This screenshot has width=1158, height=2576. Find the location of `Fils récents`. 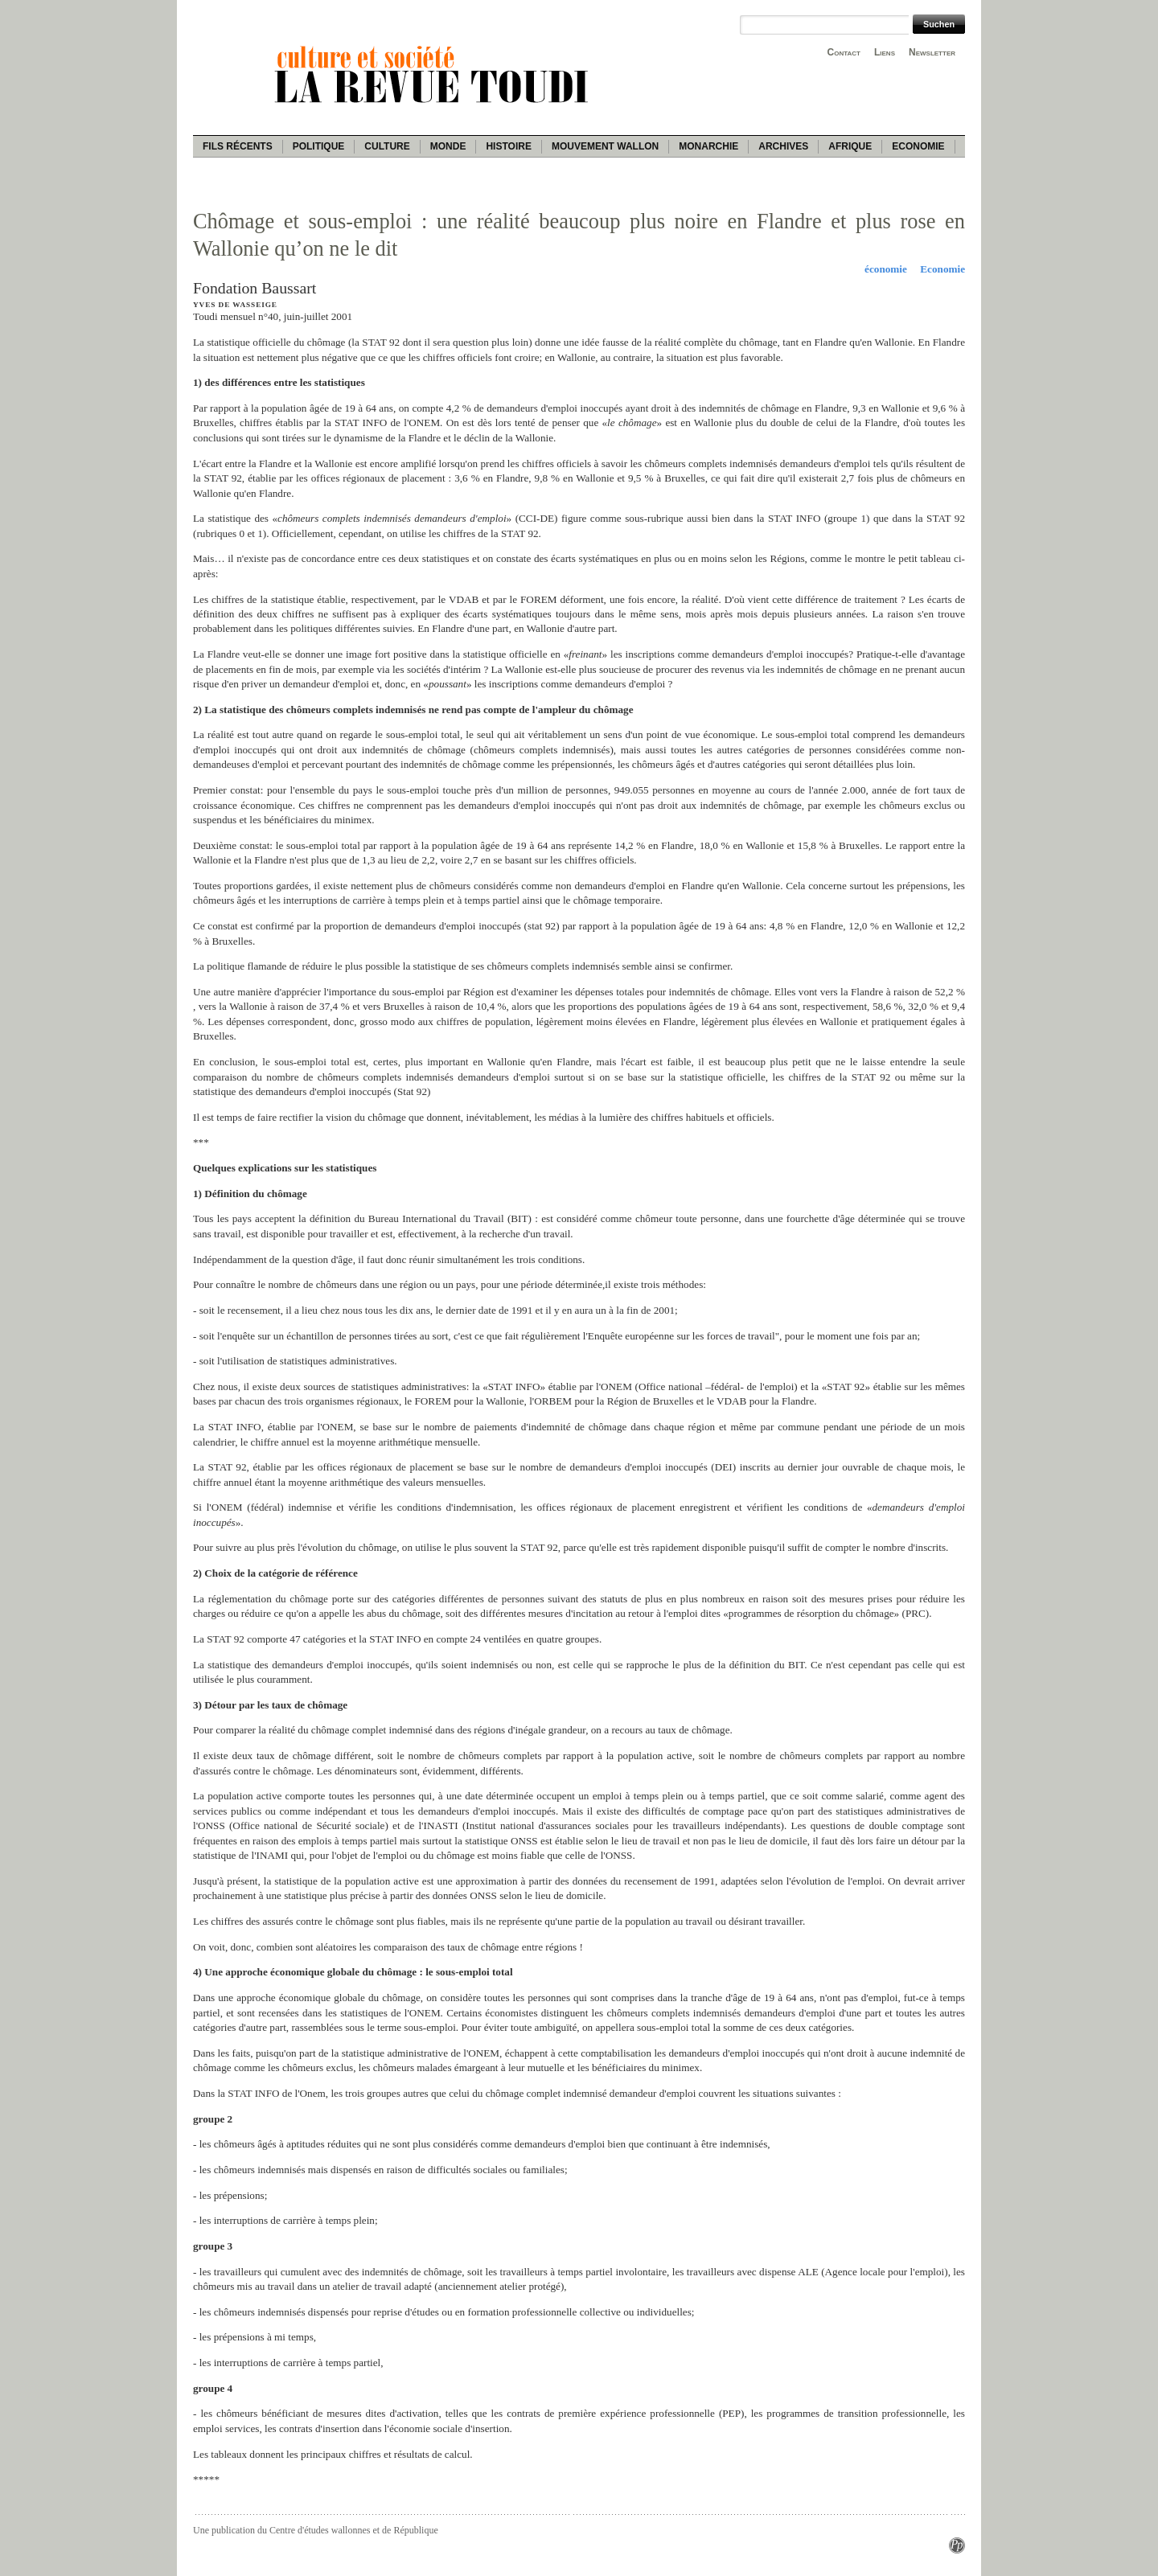

Fils récents is located at coordinates (238, 146).